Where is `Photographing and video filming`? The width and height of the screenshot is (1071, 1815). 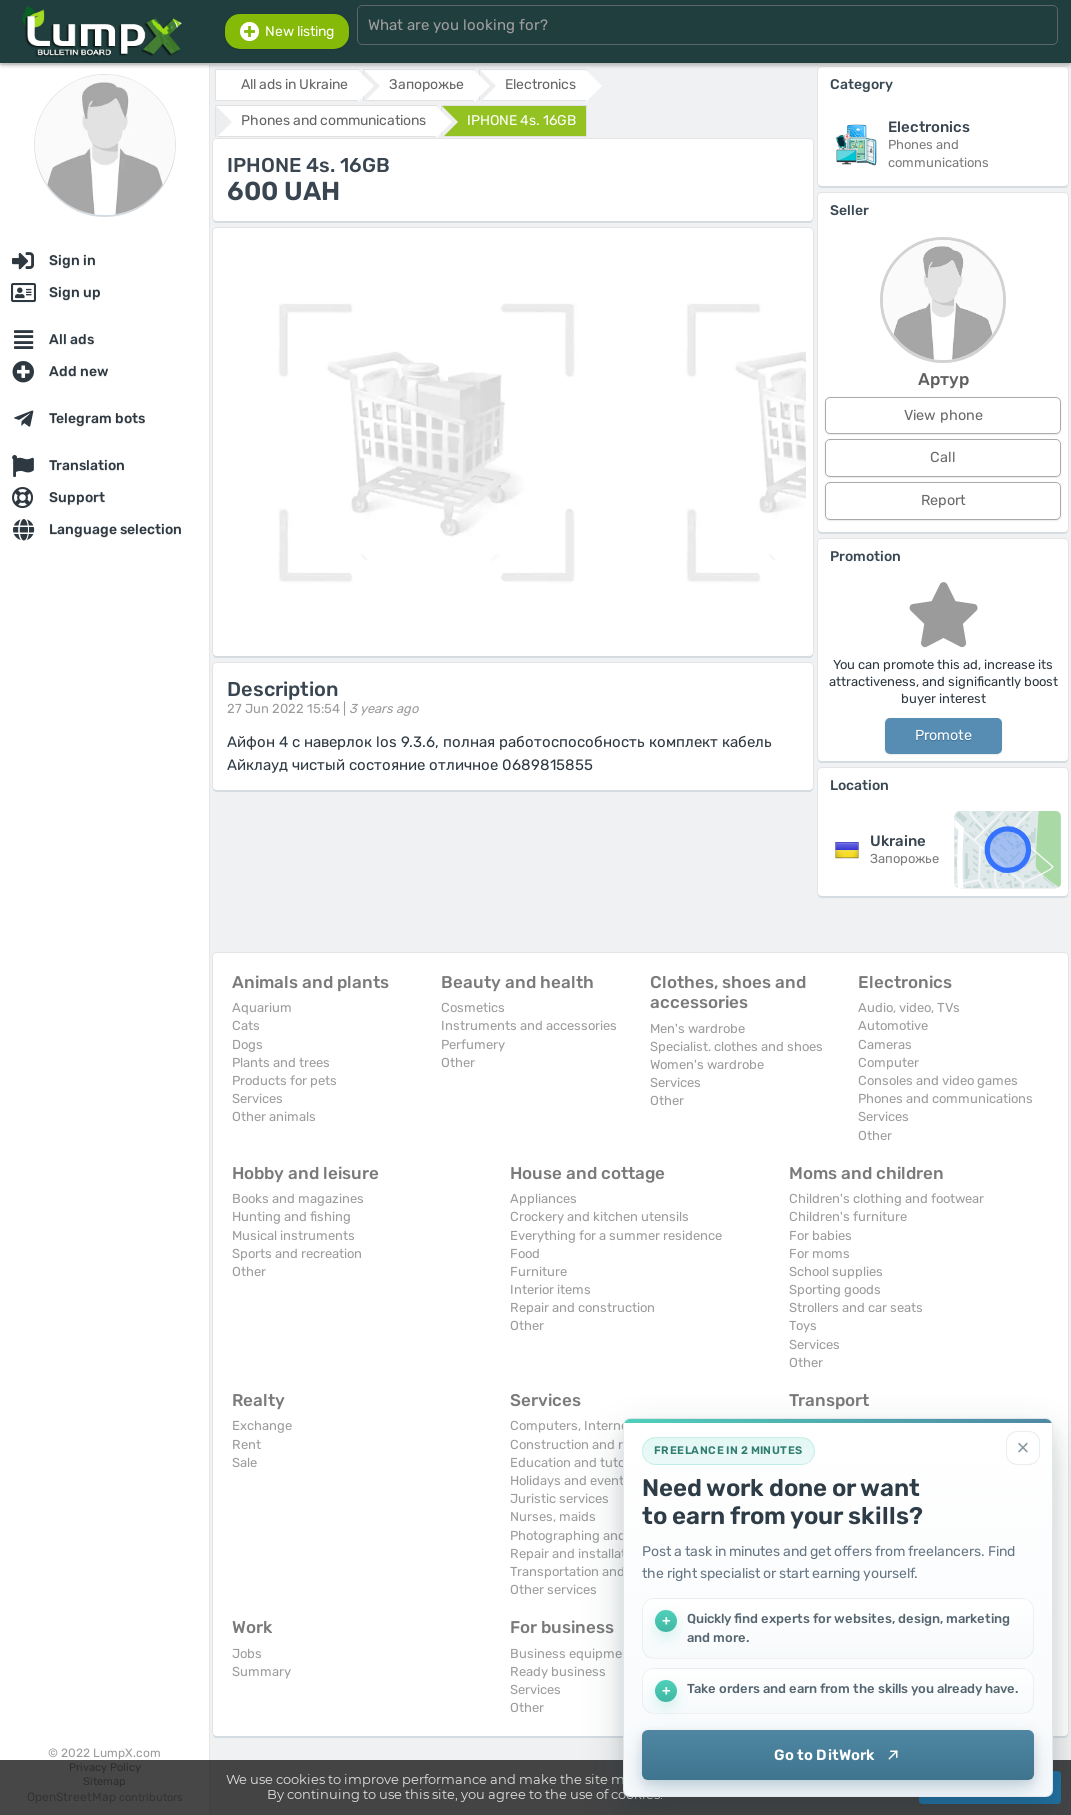 Photographing and video filming is located at coordinates (607, 1535).